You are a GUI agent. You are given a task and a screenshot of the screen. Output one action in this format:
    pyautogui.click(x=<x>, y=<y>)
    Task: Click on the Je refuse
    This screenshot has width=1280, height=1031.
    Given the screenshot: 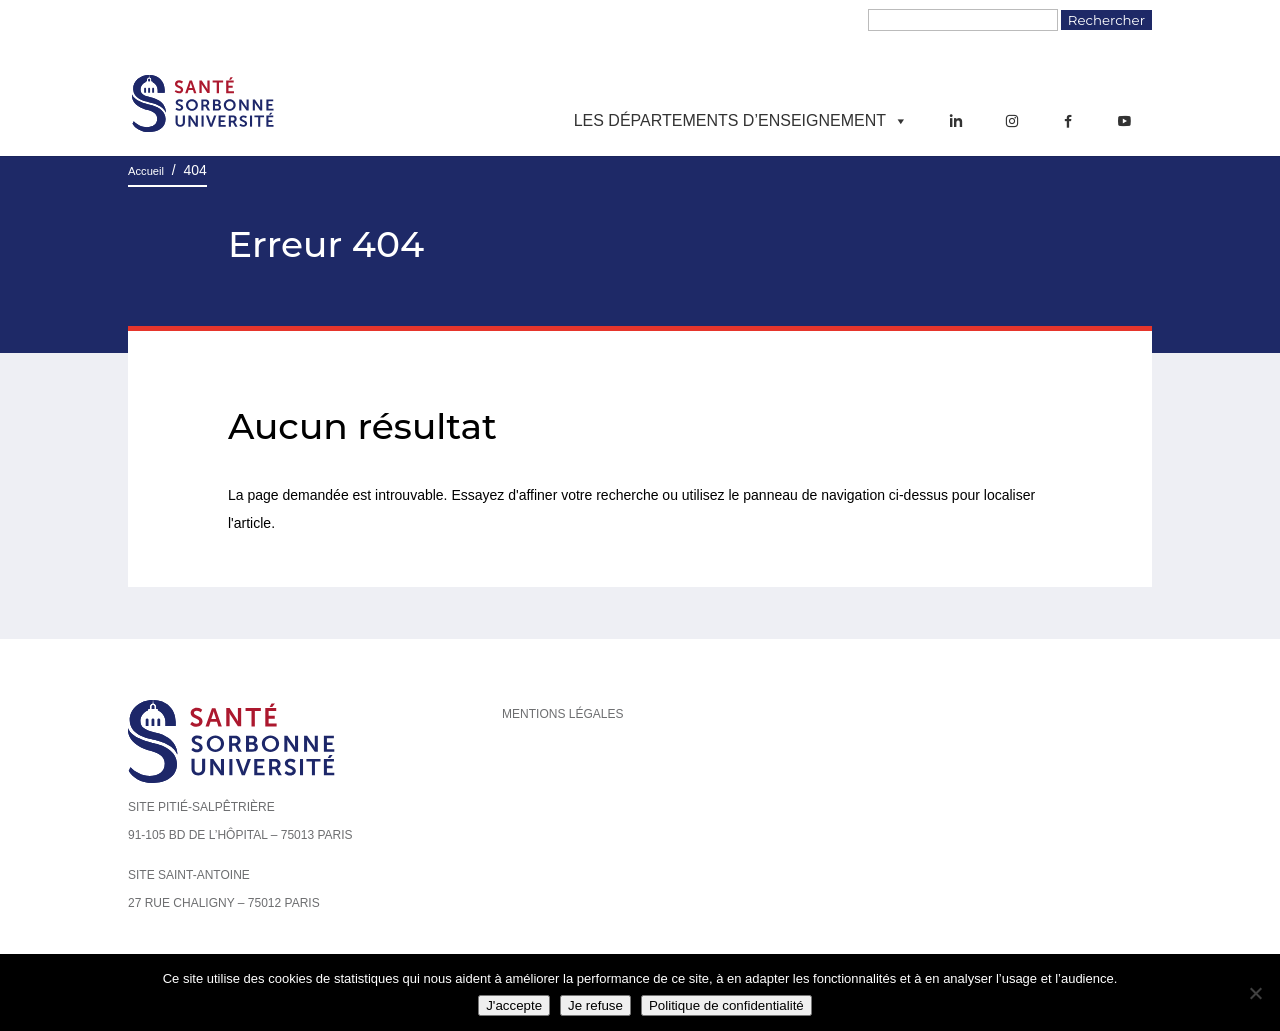 What is the action you would take?
    pyautogui.click(x=595, y=1005)
    